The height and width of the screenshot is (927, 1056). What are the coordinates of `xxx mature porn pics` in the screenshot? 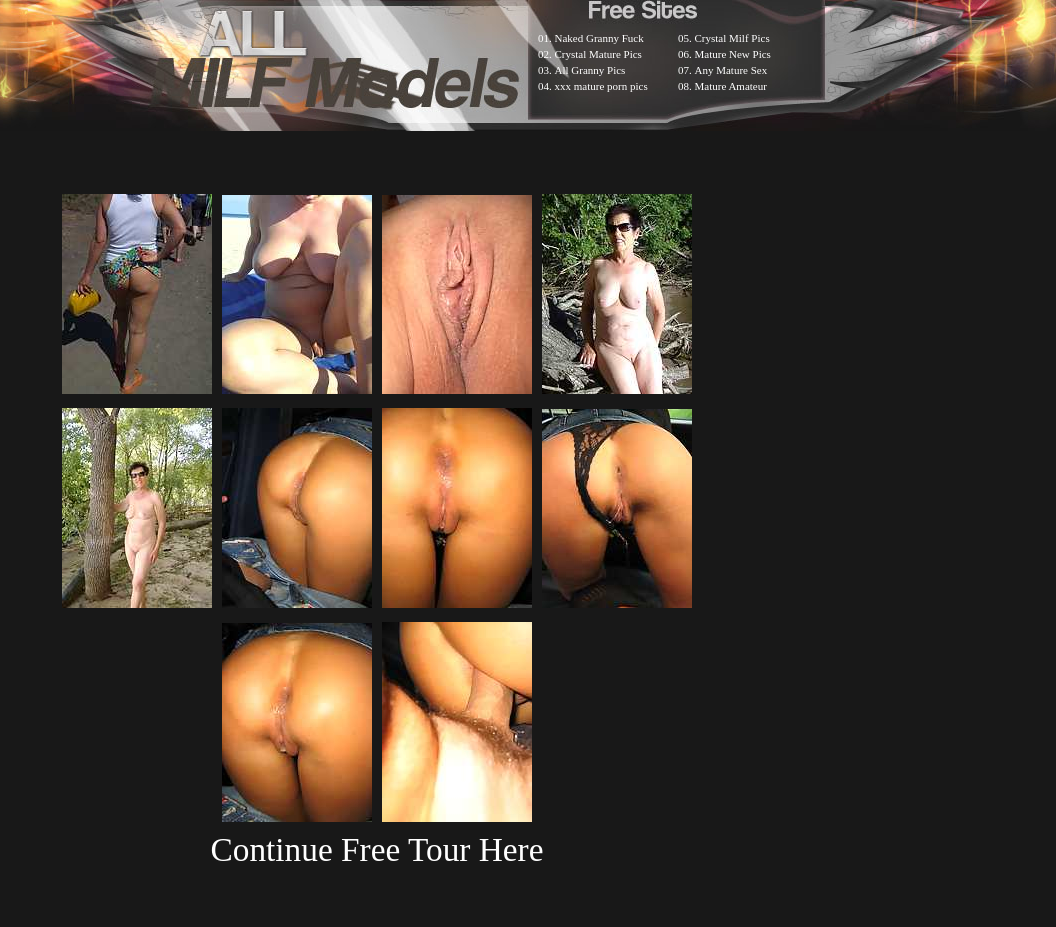 It's located at (601, 86).